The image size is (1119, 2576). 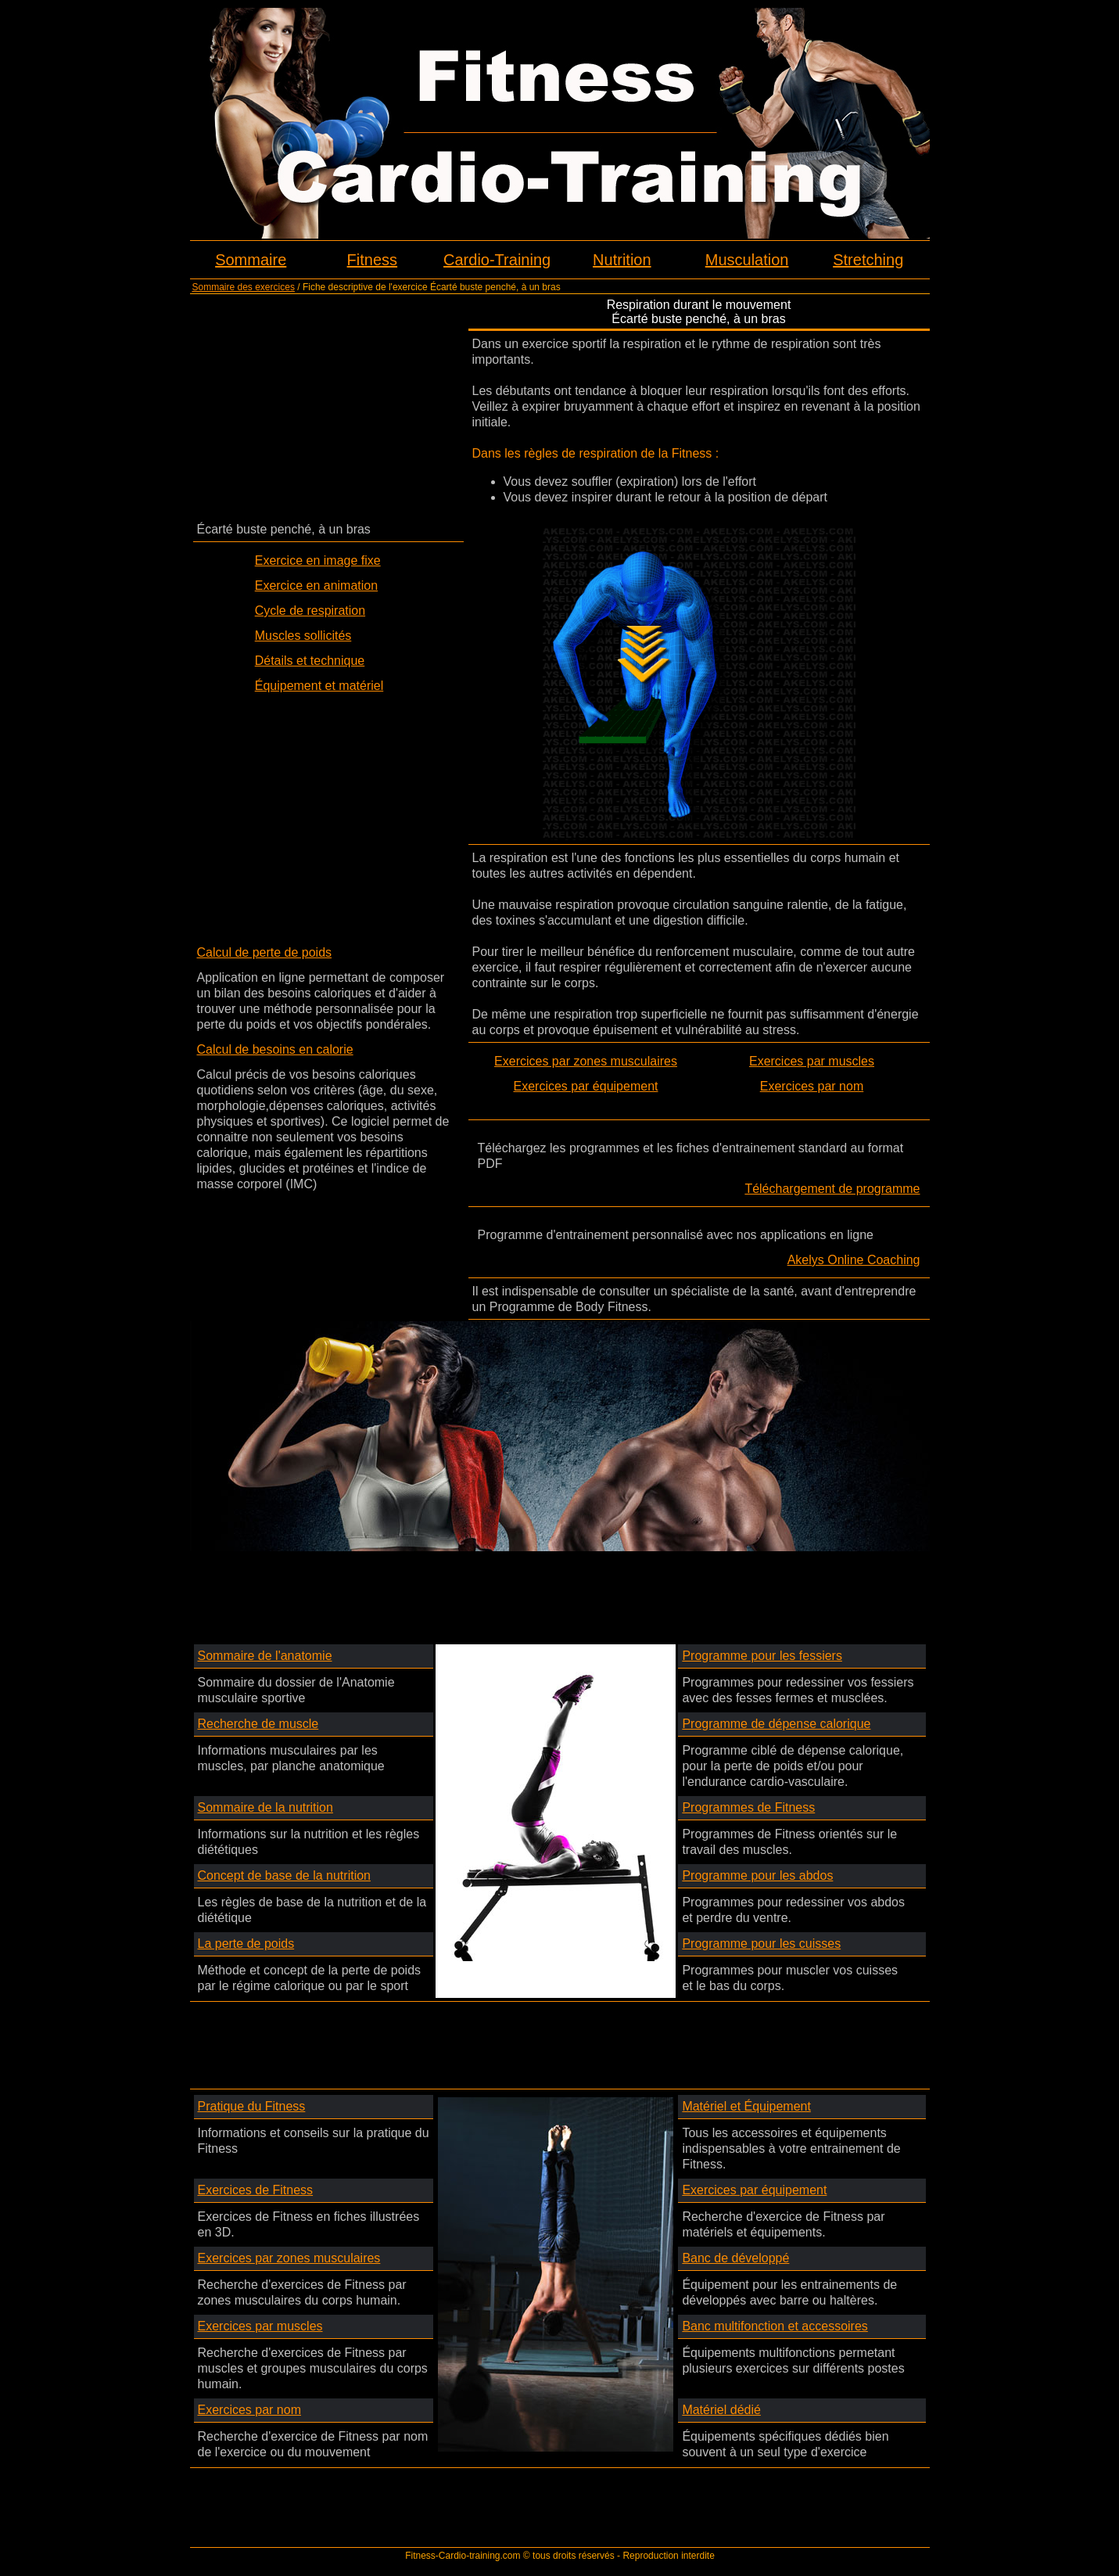 What do you see at coordinates (812, 1086) in the screenshot?
I see `Exercices par nom` at bounding box center [812, 1086].